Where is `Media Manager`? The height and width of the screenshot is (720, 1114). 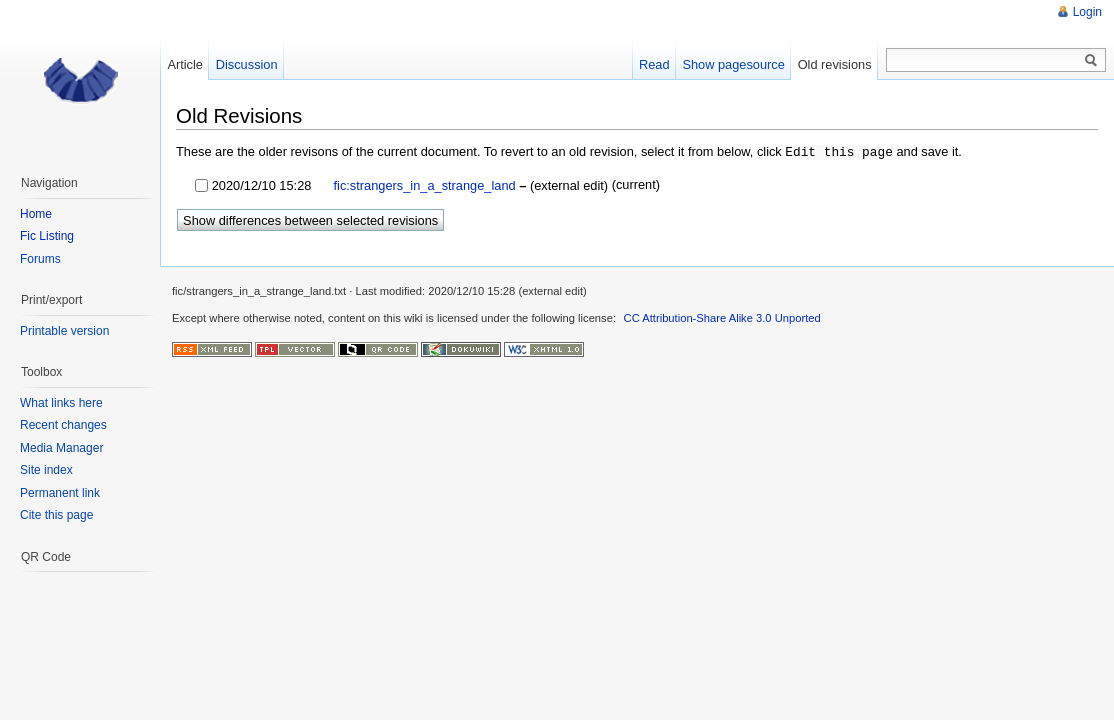
Media Manager is located at coordinates (61, 448).